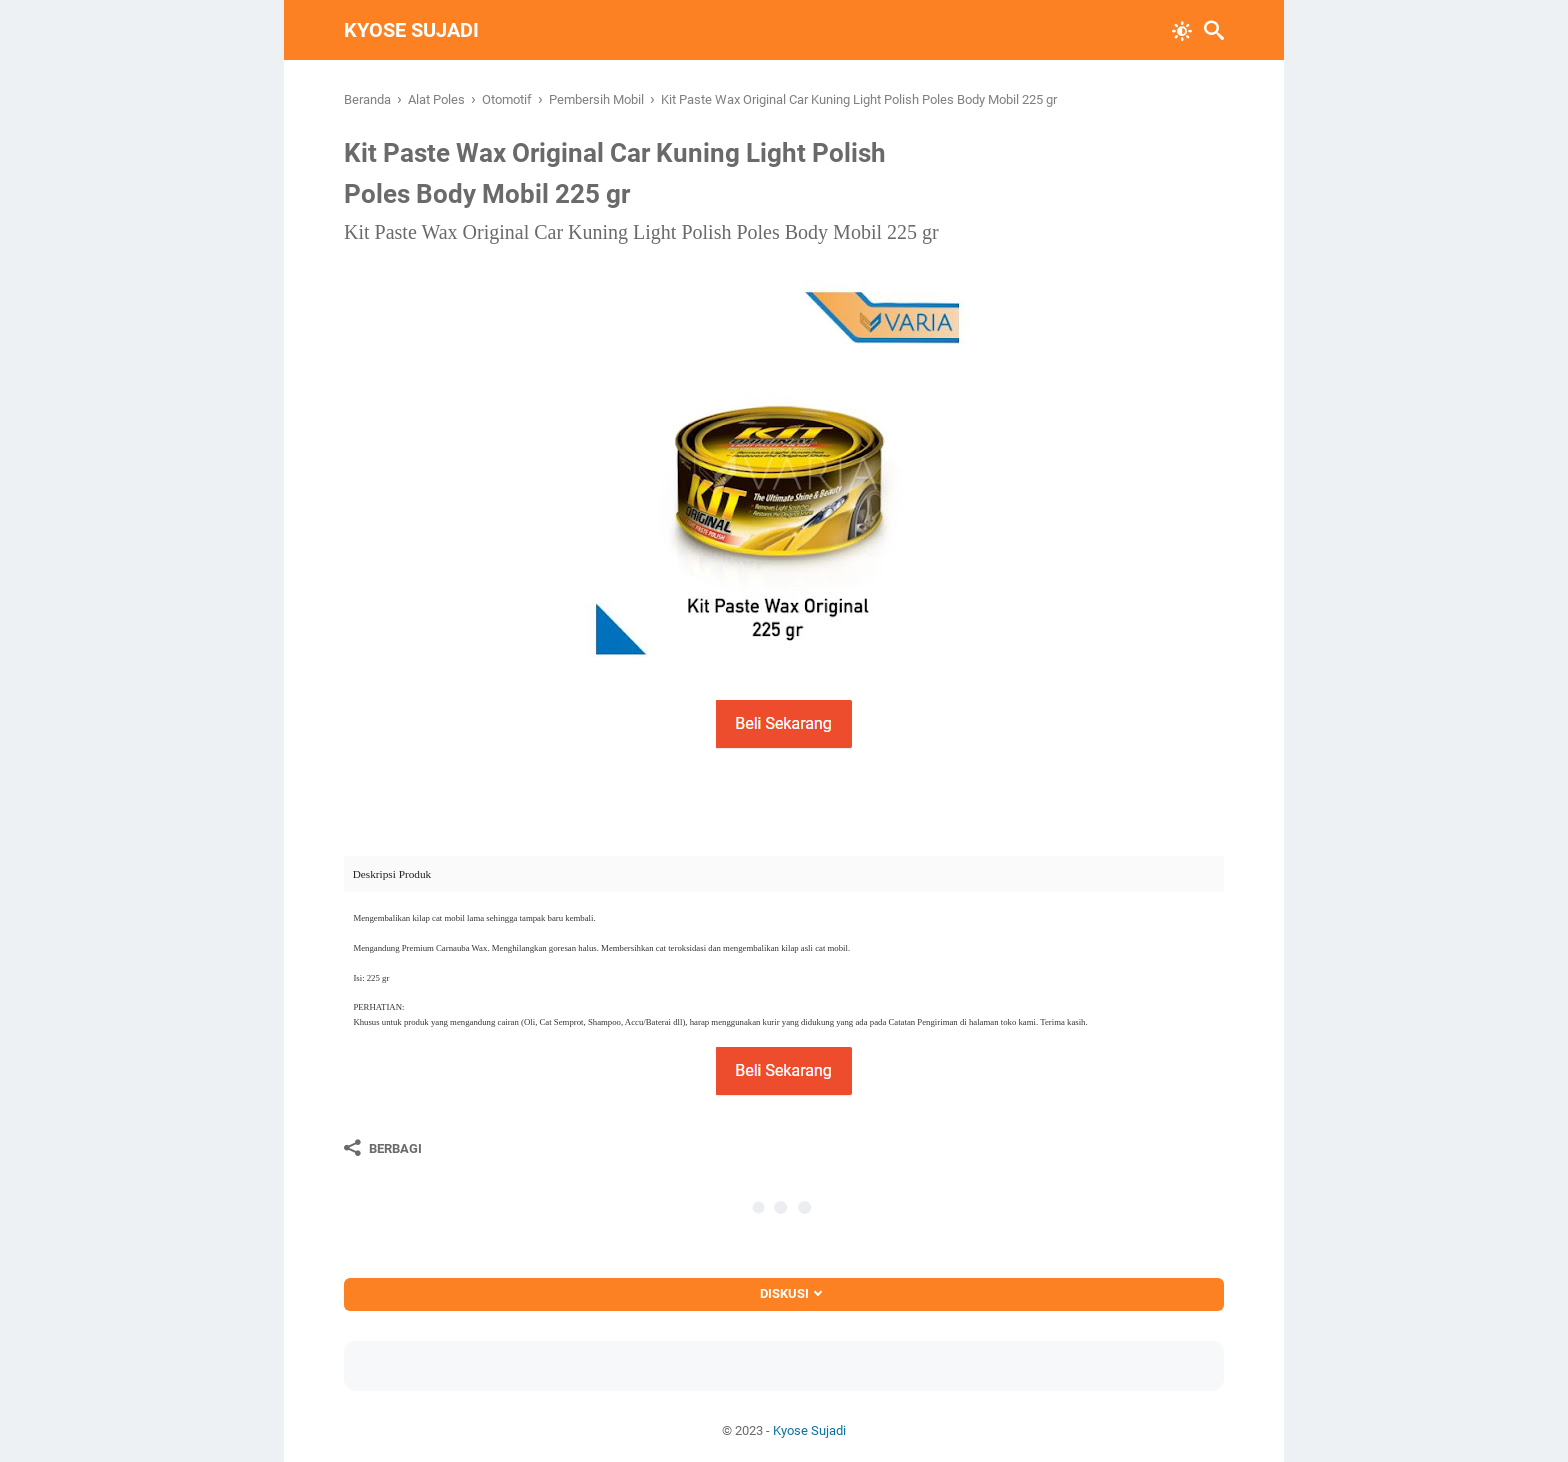  What do you see at coordinates (411, 30) in the screenshot?
I see `Kyose Sujadi` at bounding box center [411, 30].